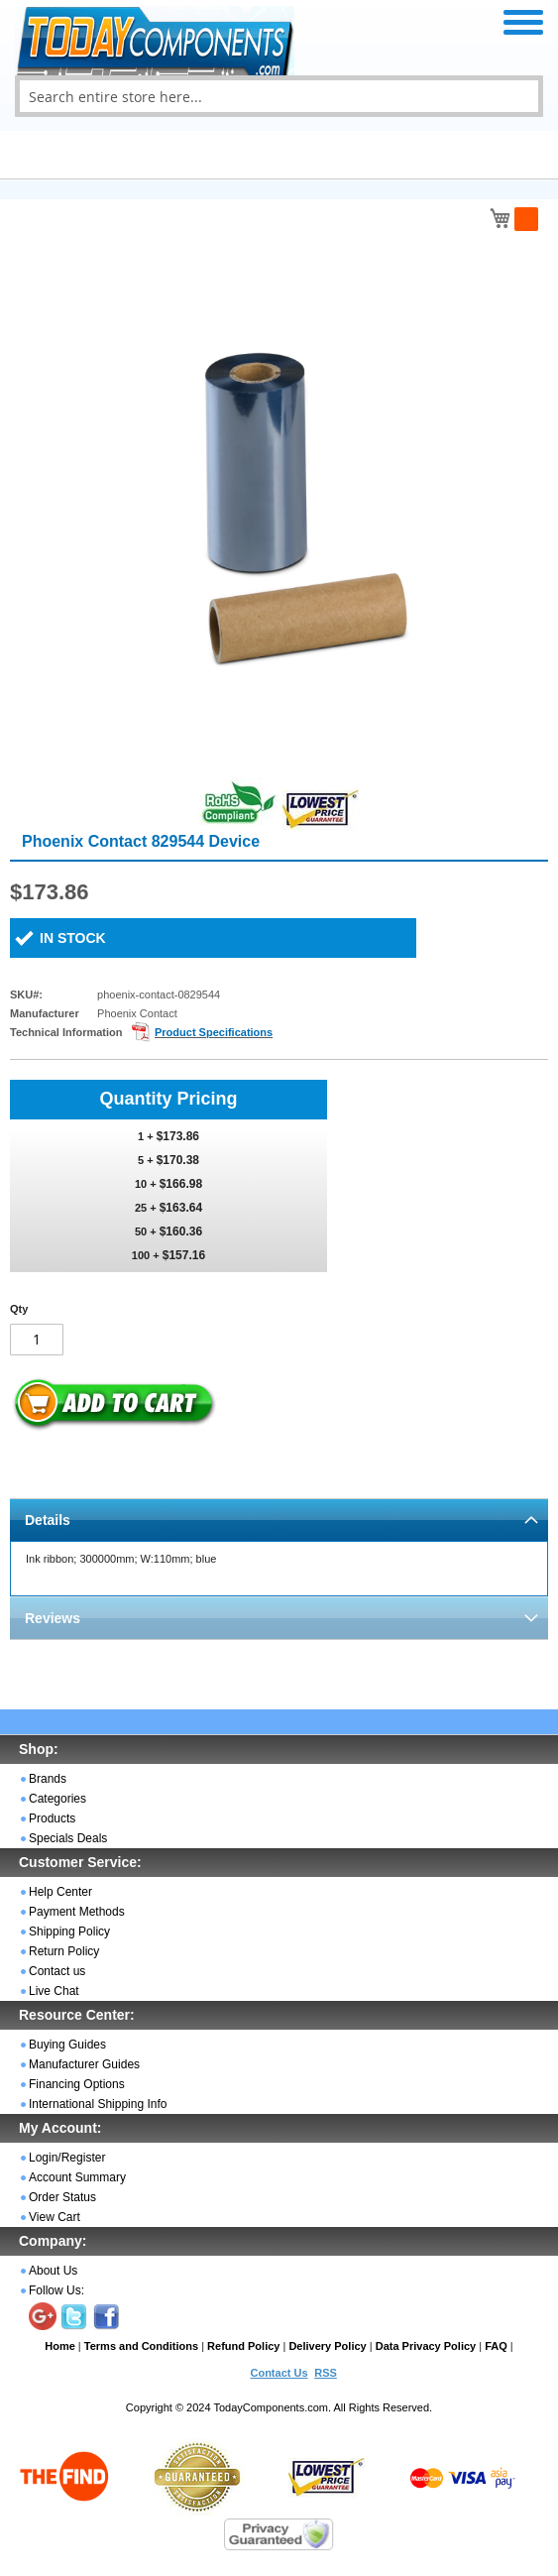 Image resolution: width=558 pixels, height=2576 pixels. What do you see at coordinates (60, 2346) in the screenshot?
I see `Home` at bounding box center [60, 2346].